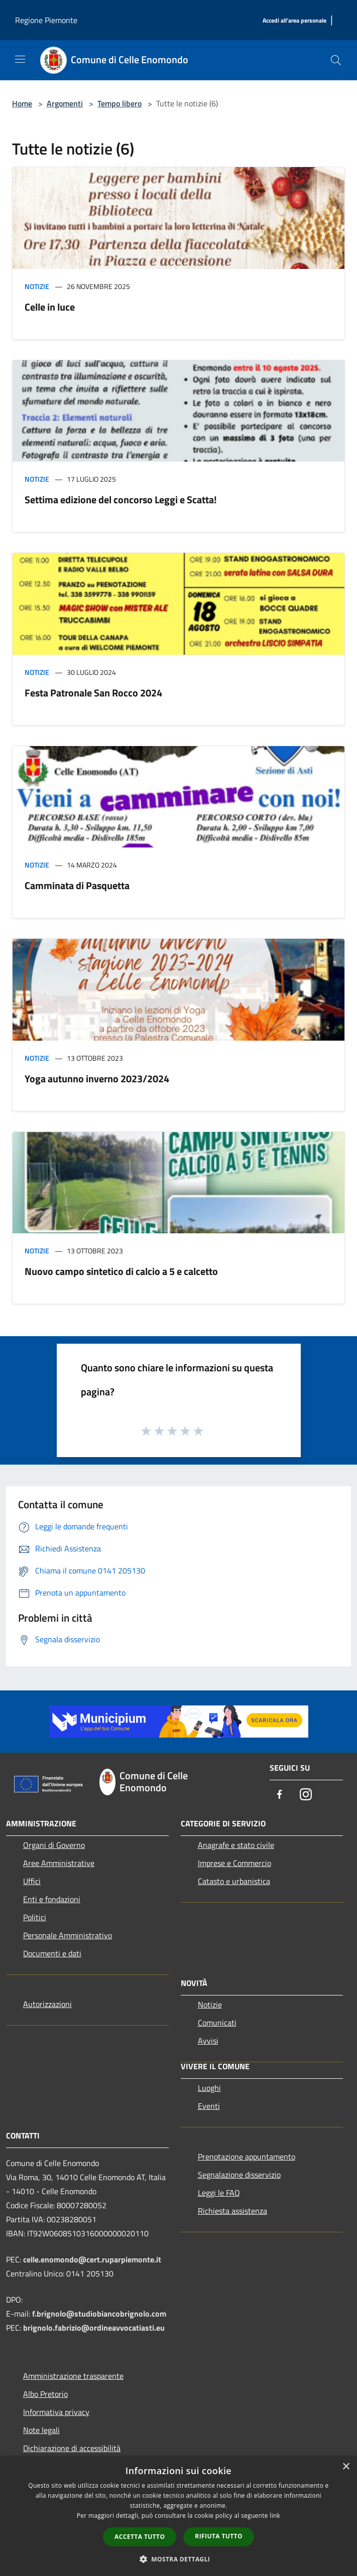 This screenshot has width=357, height=2576. What do you see at coordinates (65, 103) in the screenshot?
I see `Argomenti` at bounding box center [65, 103].